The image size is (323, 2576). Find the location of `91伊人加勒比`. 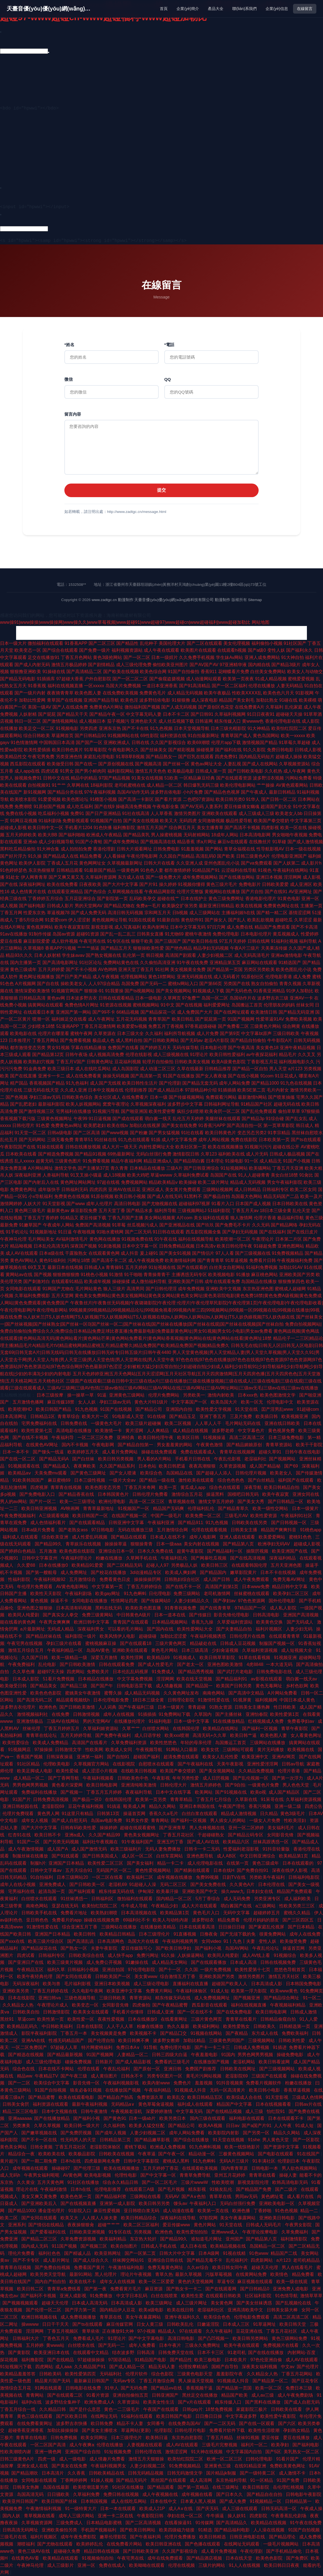

91伊人加勒比 is located at coordinates (299, 990).